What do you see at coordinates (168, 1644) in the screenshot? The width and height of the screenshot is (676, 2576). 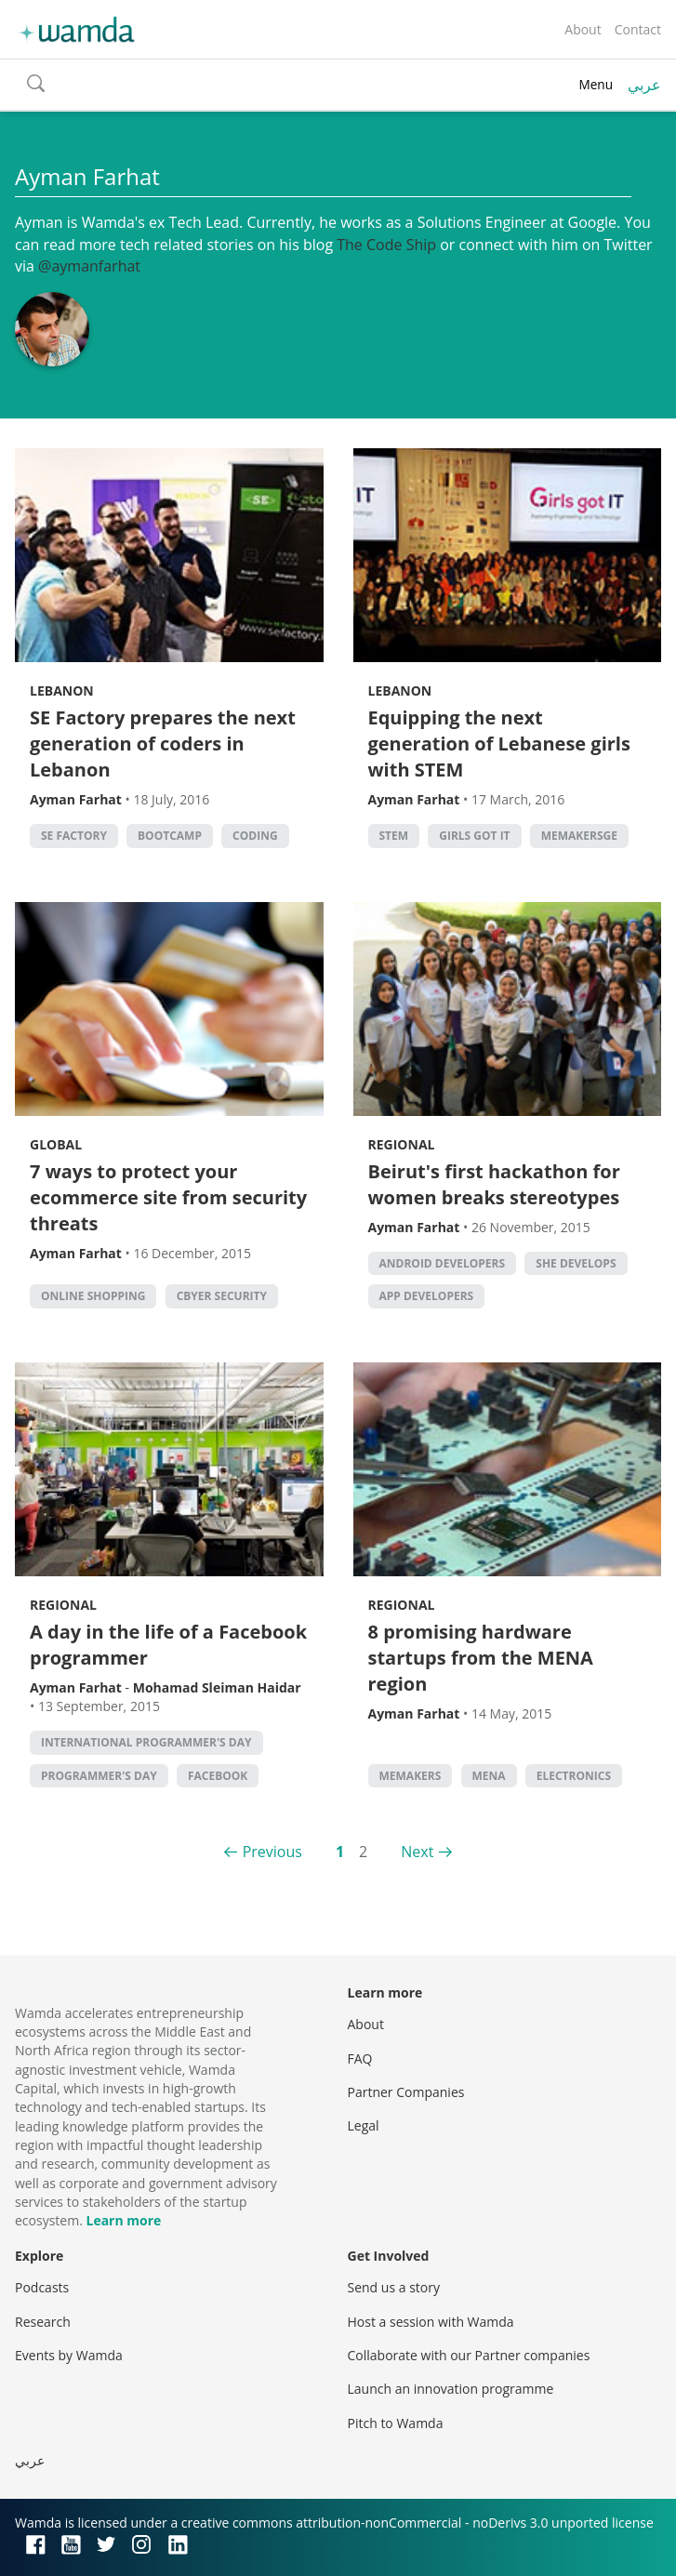 I see `A day in the life of a Facebook programmer` at bounding box center [168, 1644].